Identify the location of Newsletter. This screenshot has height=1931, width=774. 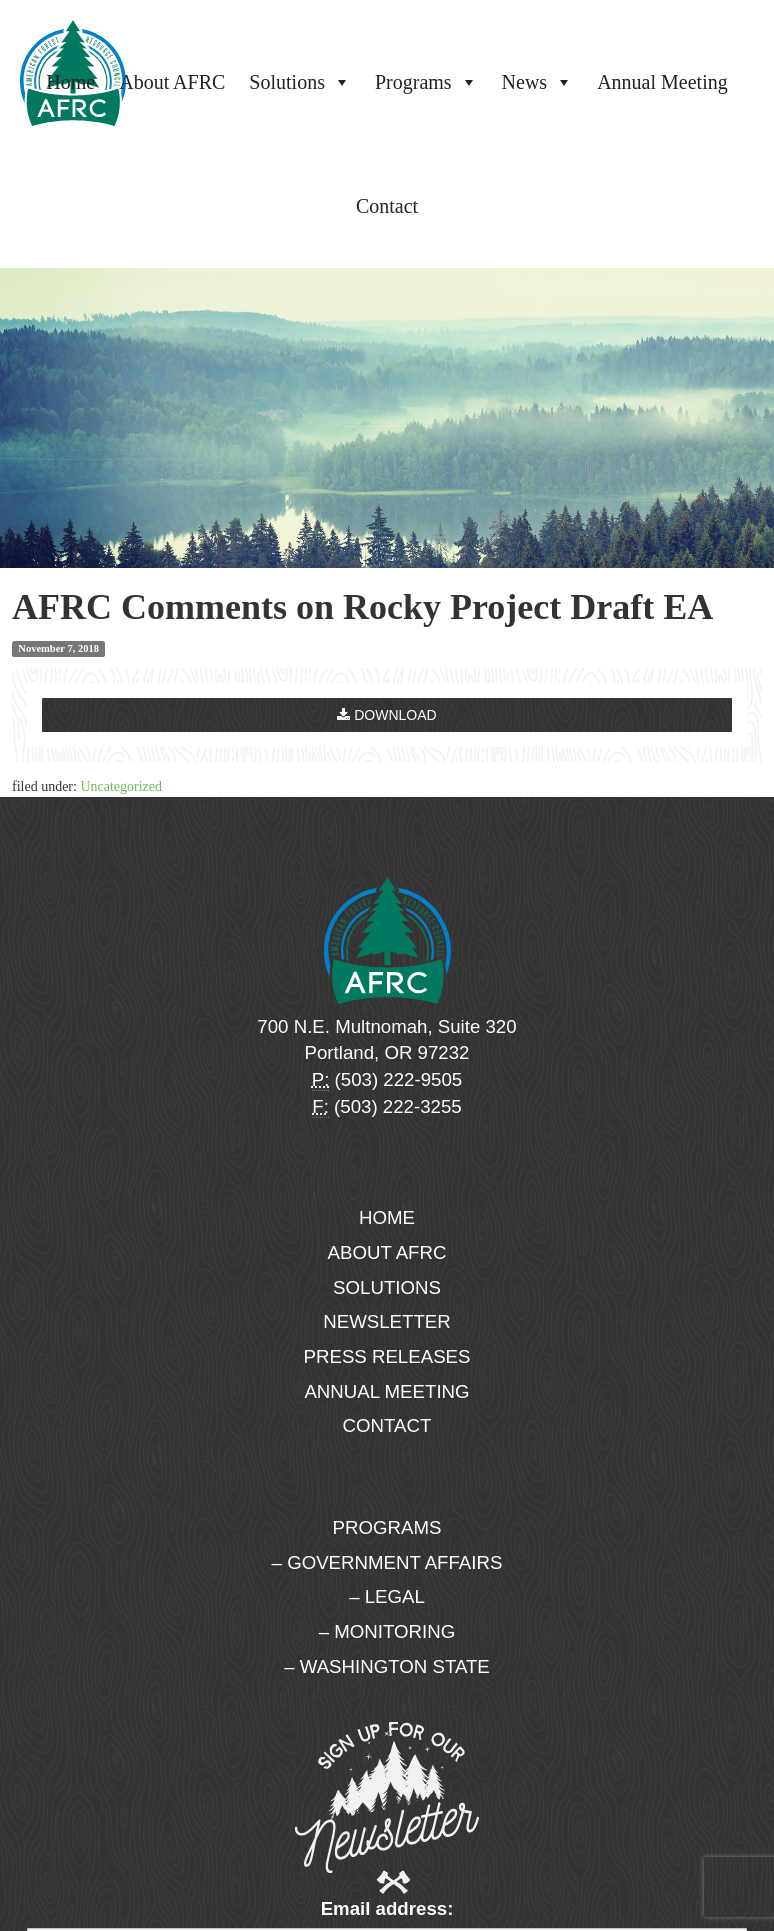
(387, 1321).